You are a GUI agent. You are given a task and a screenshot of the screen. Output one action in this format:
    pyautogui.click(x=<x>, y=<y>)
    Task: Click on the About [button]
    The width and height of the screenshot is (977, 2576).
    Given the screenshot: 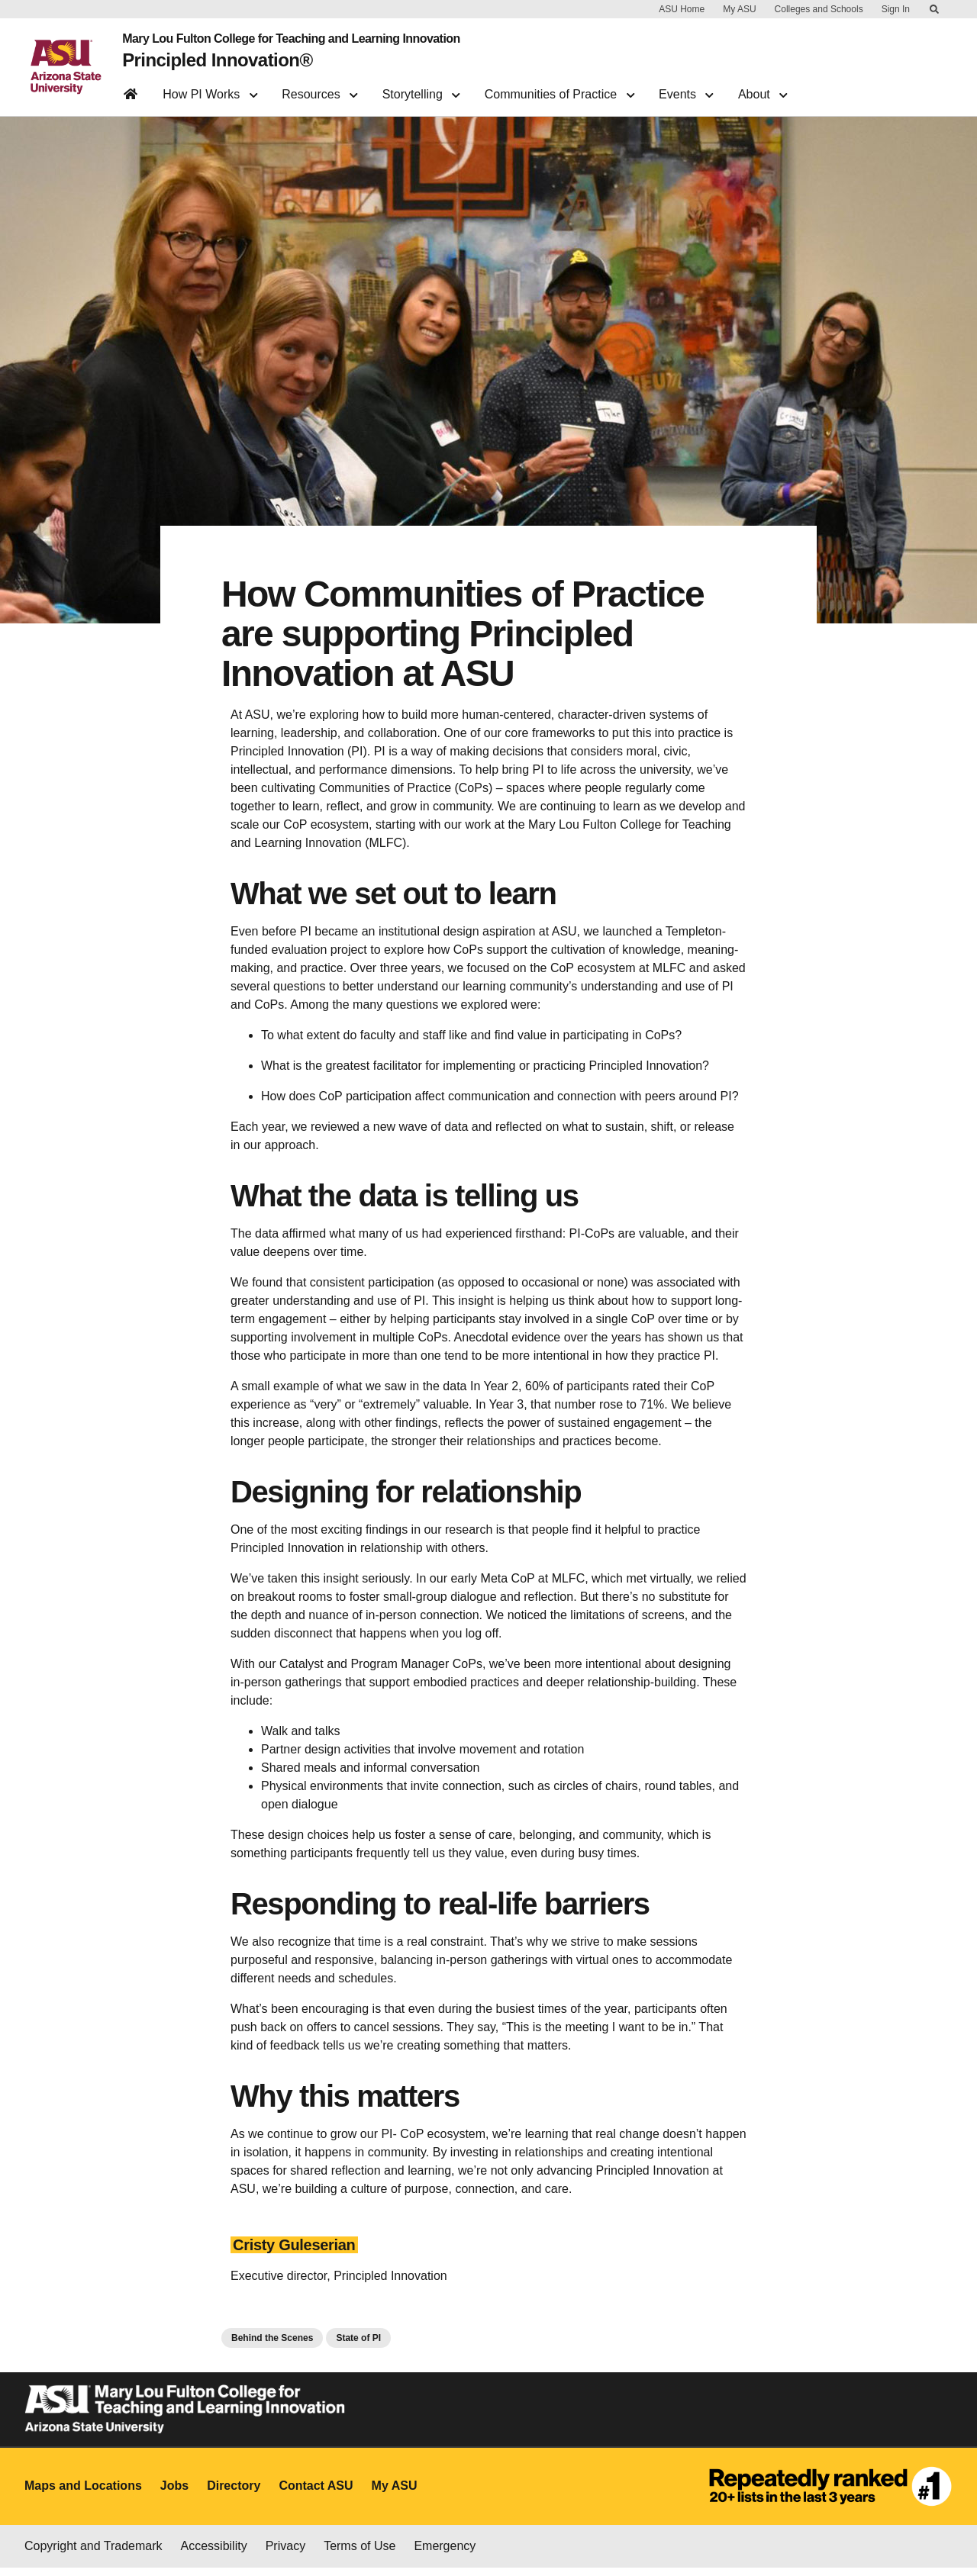 What is the action you would take?
    pyautogui.click(x=763, y=88)
    